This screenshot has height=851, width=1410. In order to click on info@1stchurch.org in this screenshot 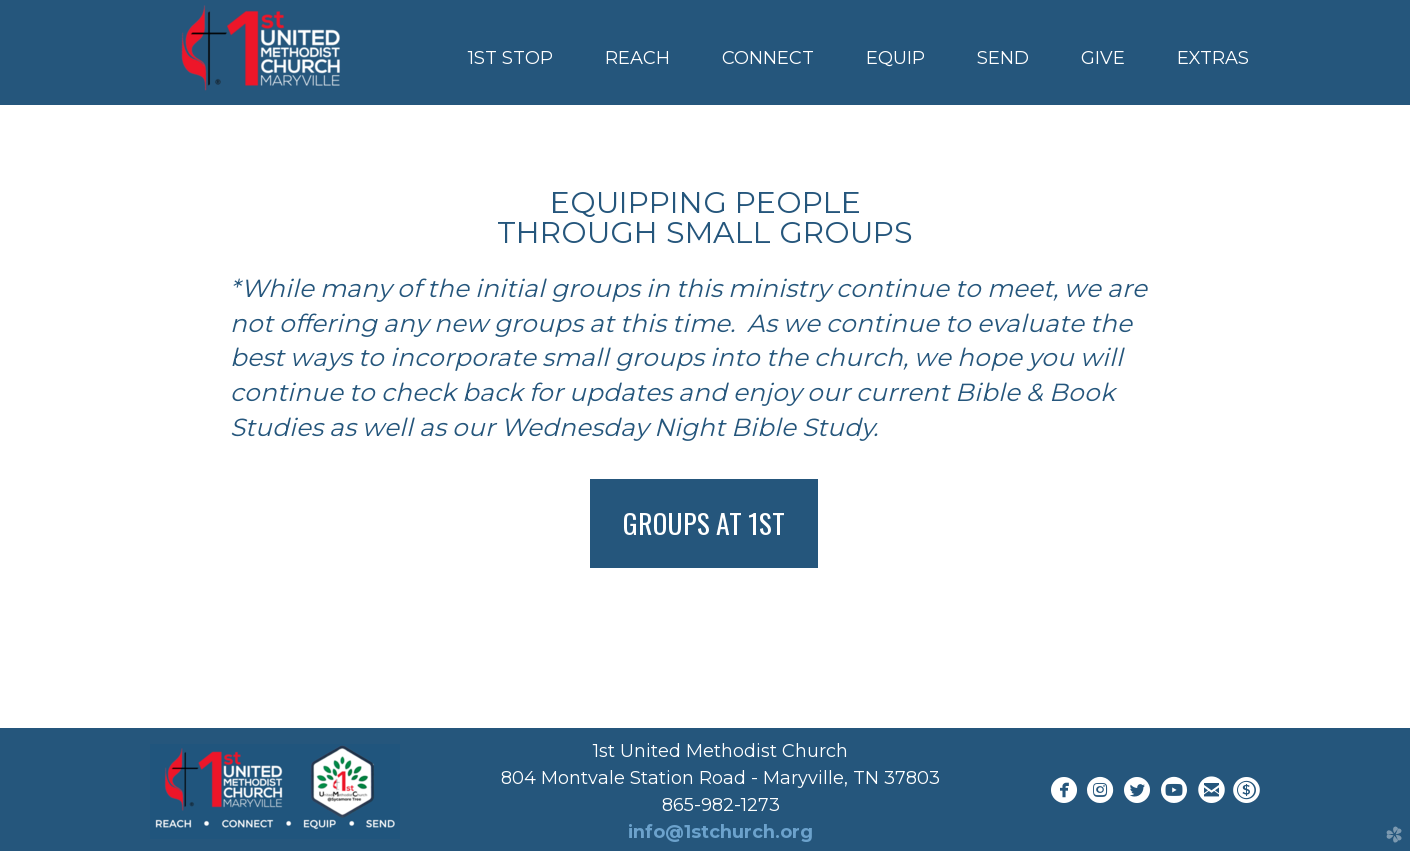, I will do `click(720, 832)`.